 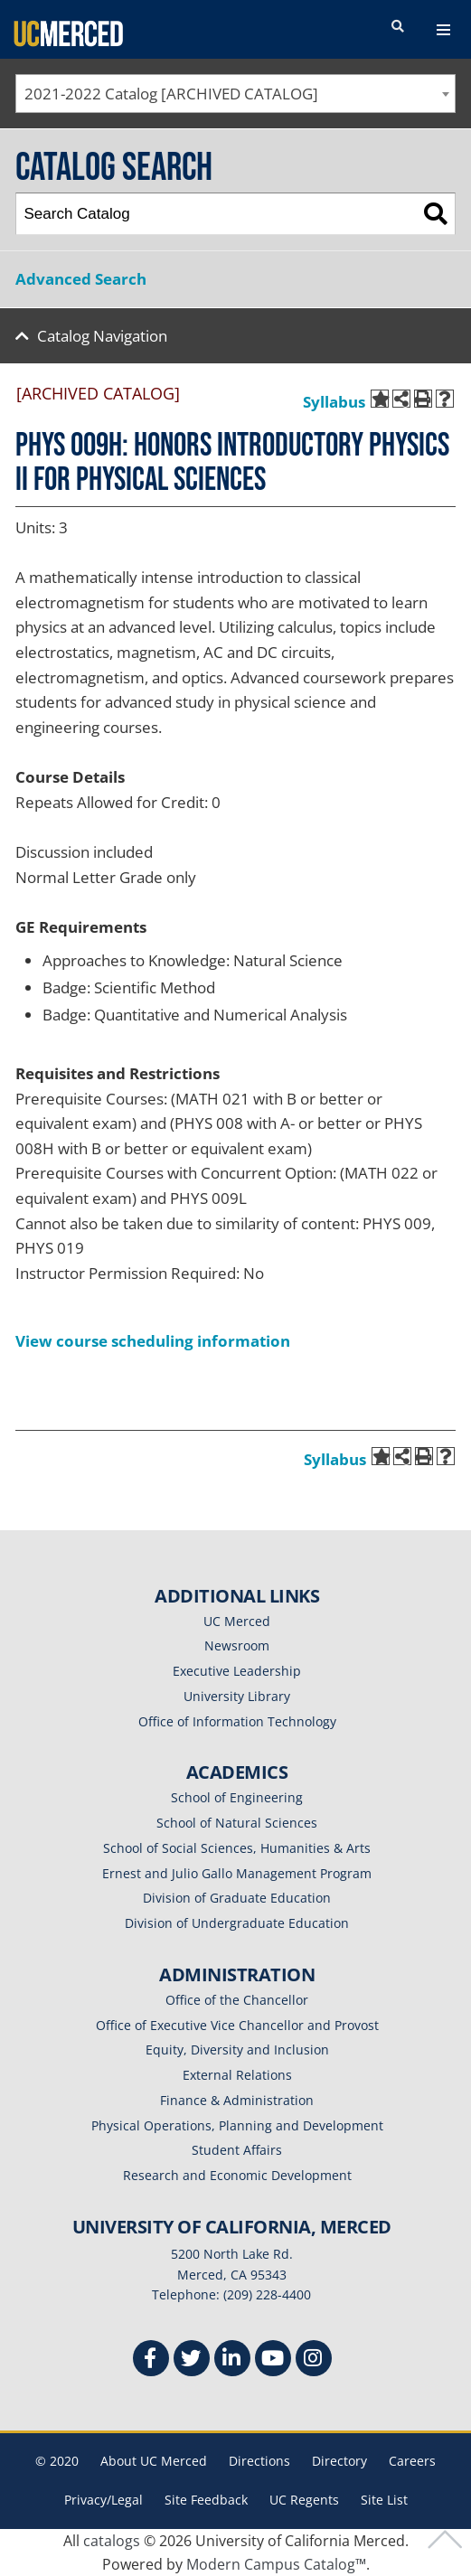 What do you see at coordinates (236, 1645) in the screenshot?
I see `Newsroom` at bounding box center [236, 1645].